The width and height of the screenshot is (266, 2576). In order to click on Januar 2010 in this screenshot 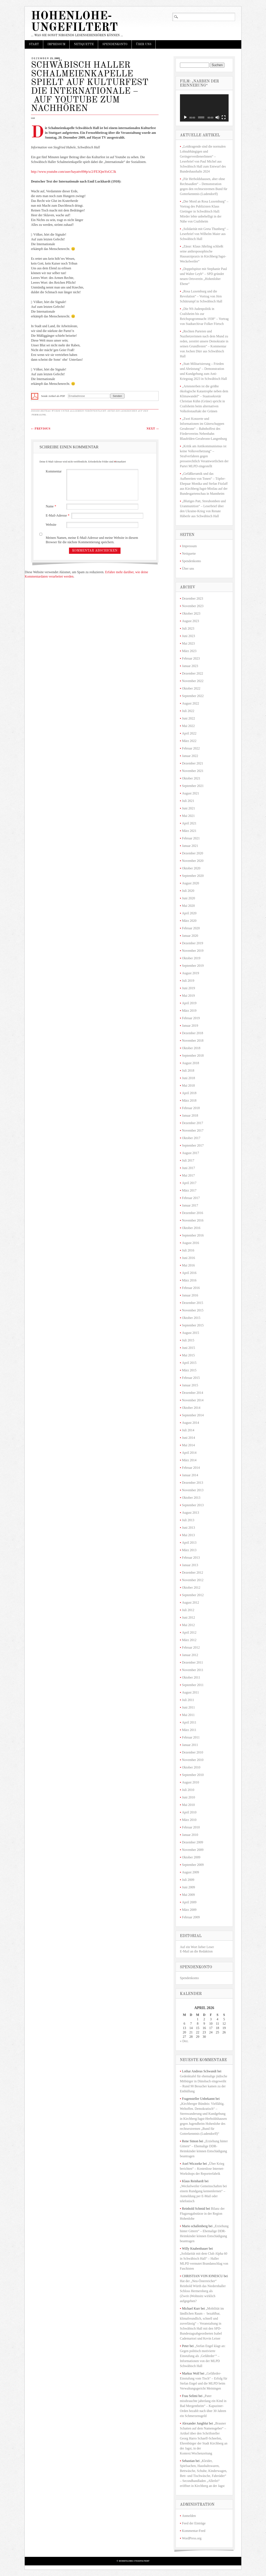, I will do `click(190, 1835)`.